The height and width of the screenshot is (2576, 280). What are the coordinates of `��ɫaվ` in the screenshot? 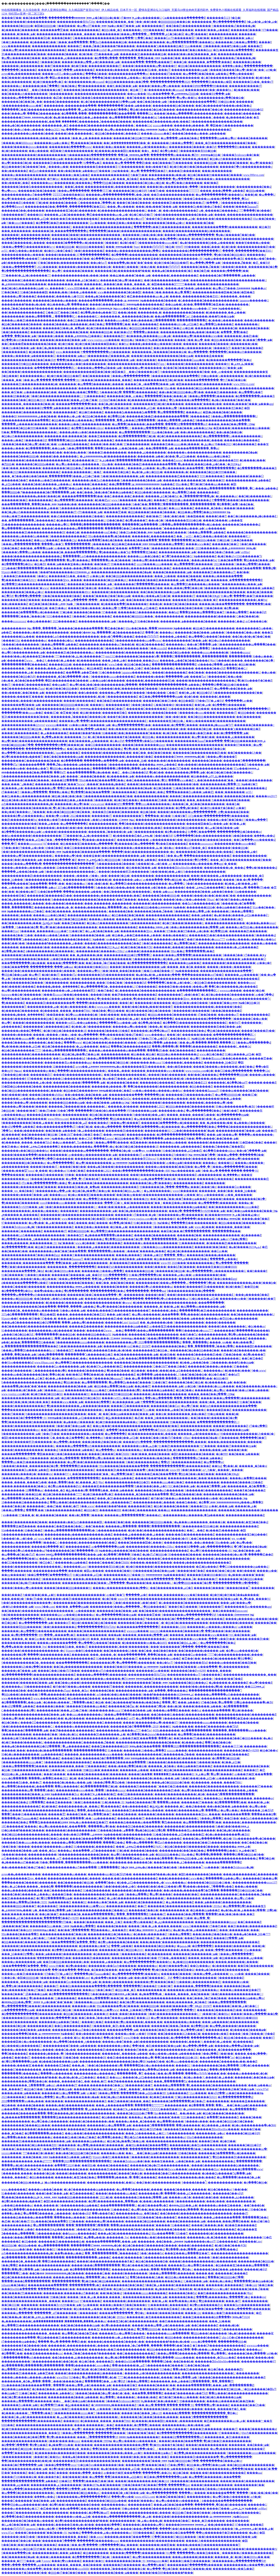 It's located at (173, 612).